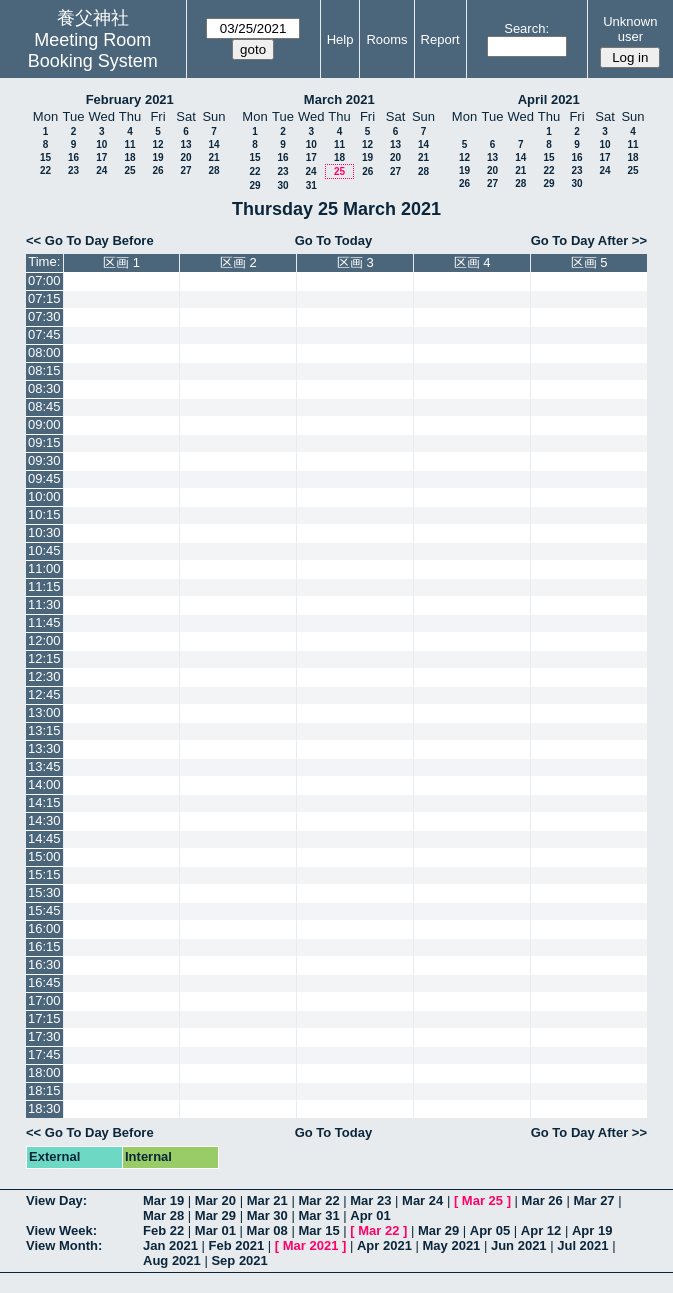 This screenshot has width=673, height=1293. I want to click on Feb 2021, so click(237, 1245).